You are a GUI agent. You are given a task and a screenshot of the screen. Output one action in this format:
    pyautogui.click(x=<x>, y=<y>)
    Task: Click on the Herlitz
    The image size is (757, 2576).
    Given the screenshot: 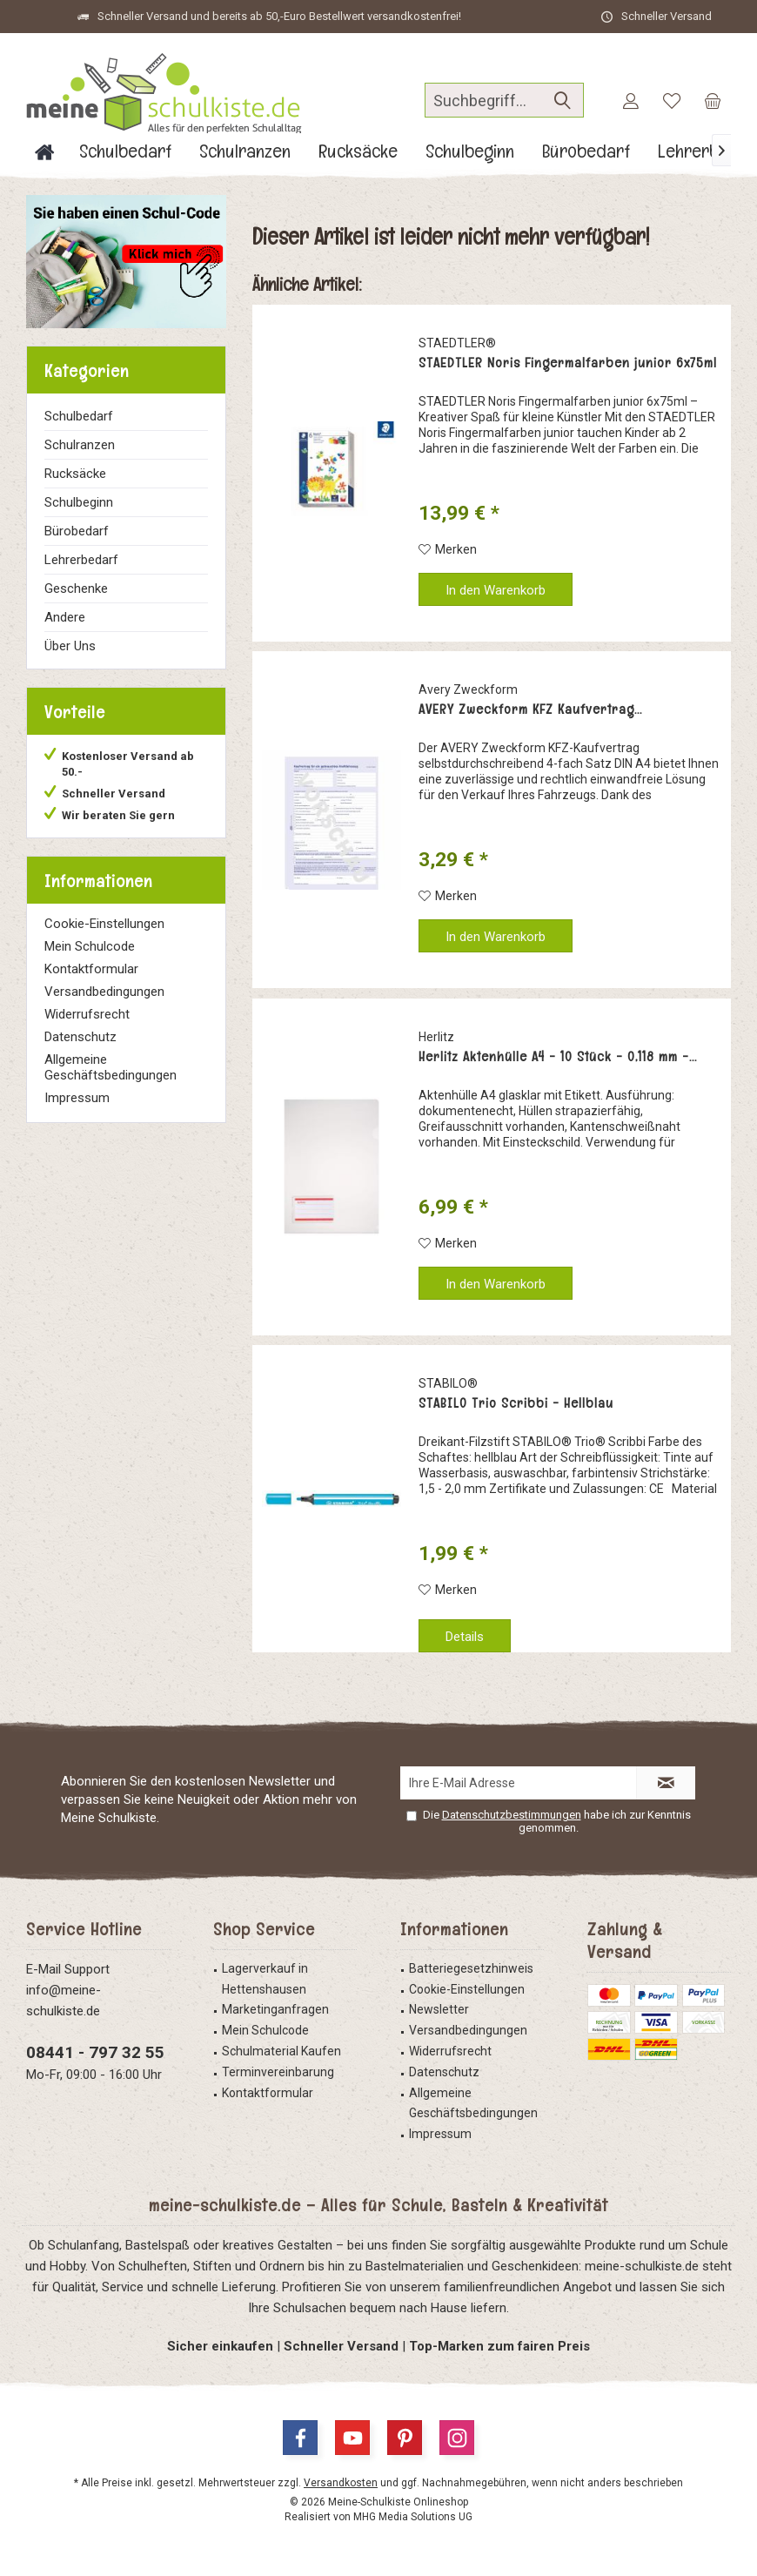 What is the action you would take?
    pyautogui.click(x=436, y=1037)
    